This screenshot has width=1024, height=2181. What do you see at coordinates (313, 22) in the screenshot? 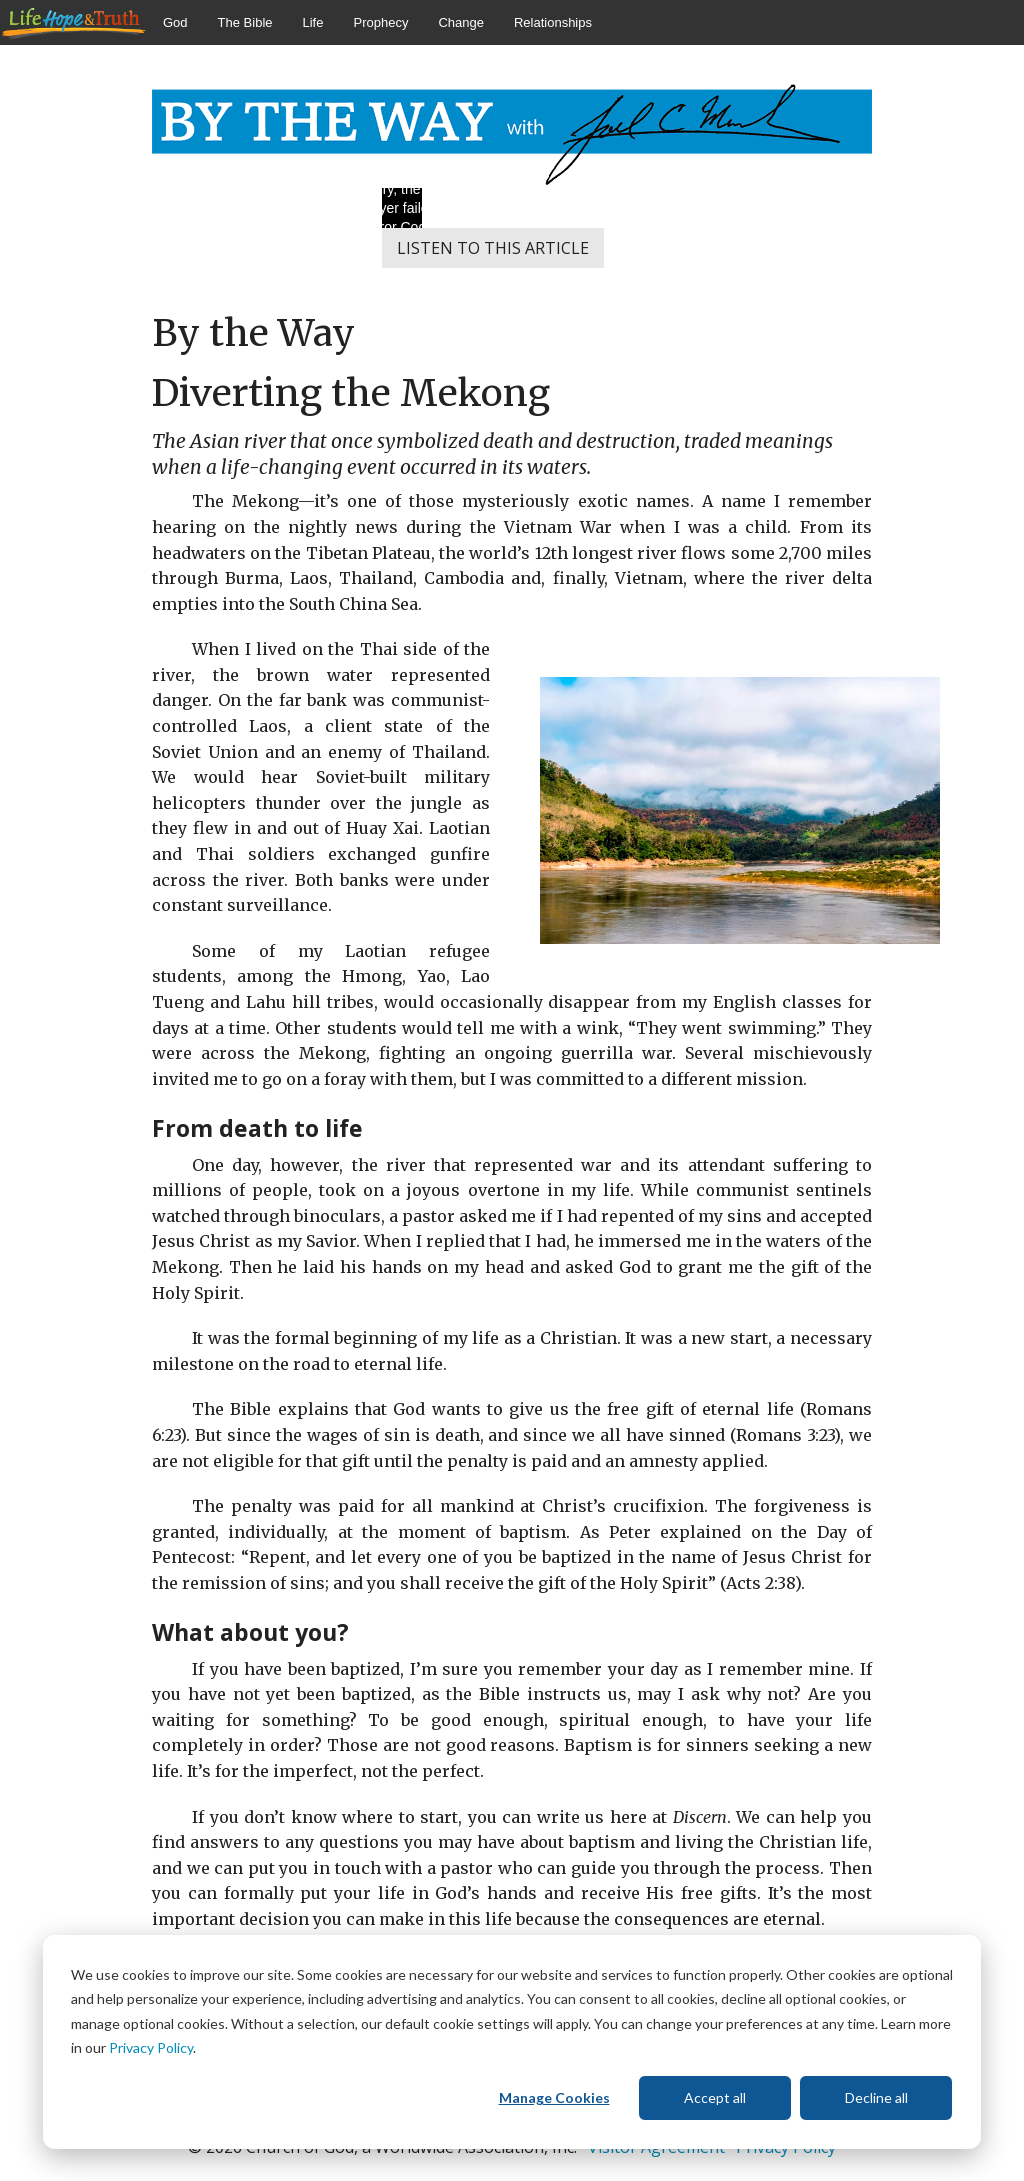
I see `Life` at bounding box center [313, 22].